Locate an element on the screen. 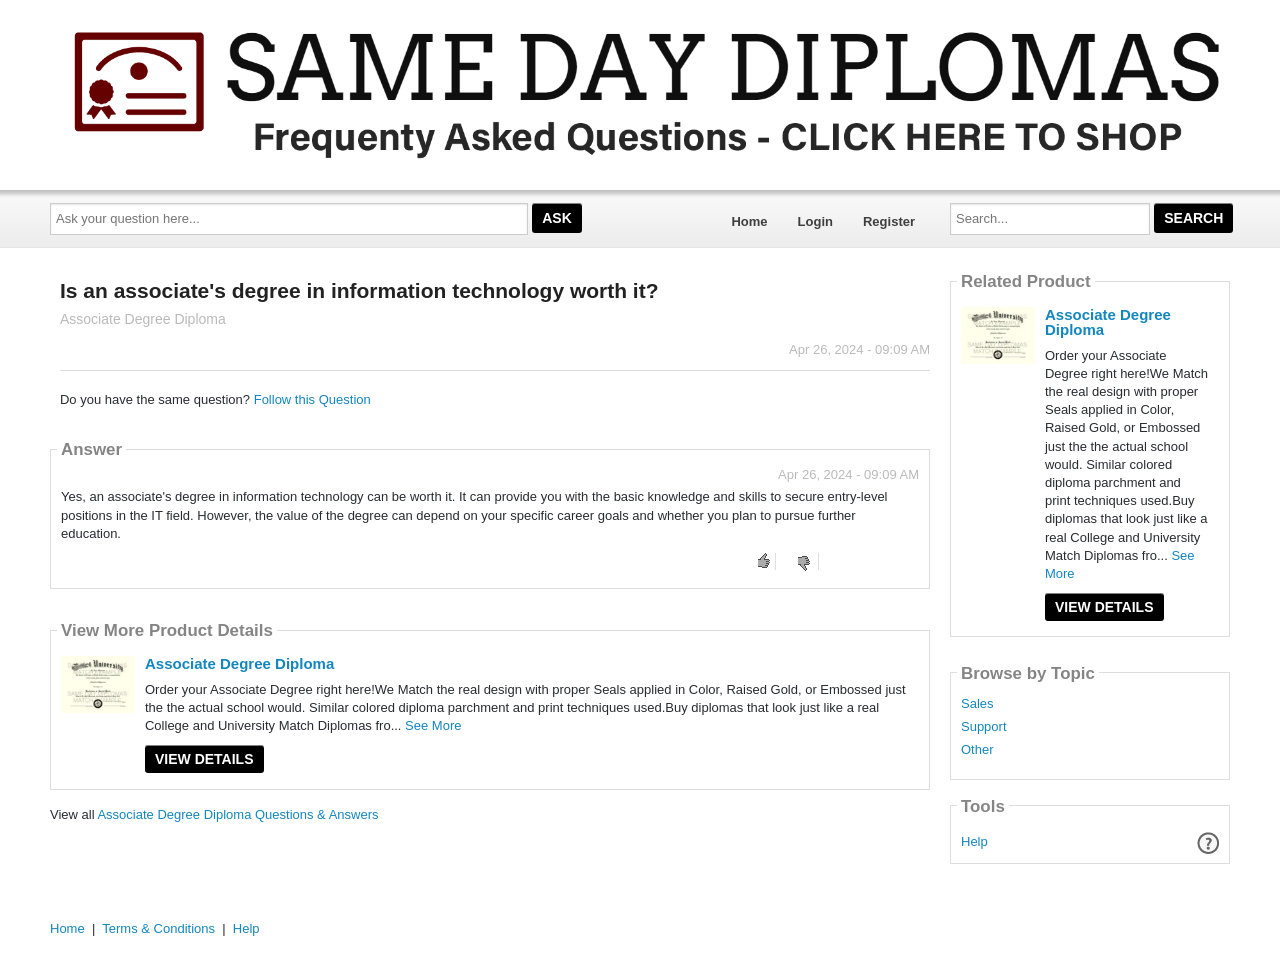  Associate Degree Diploma is located at coordinates (239, 663).